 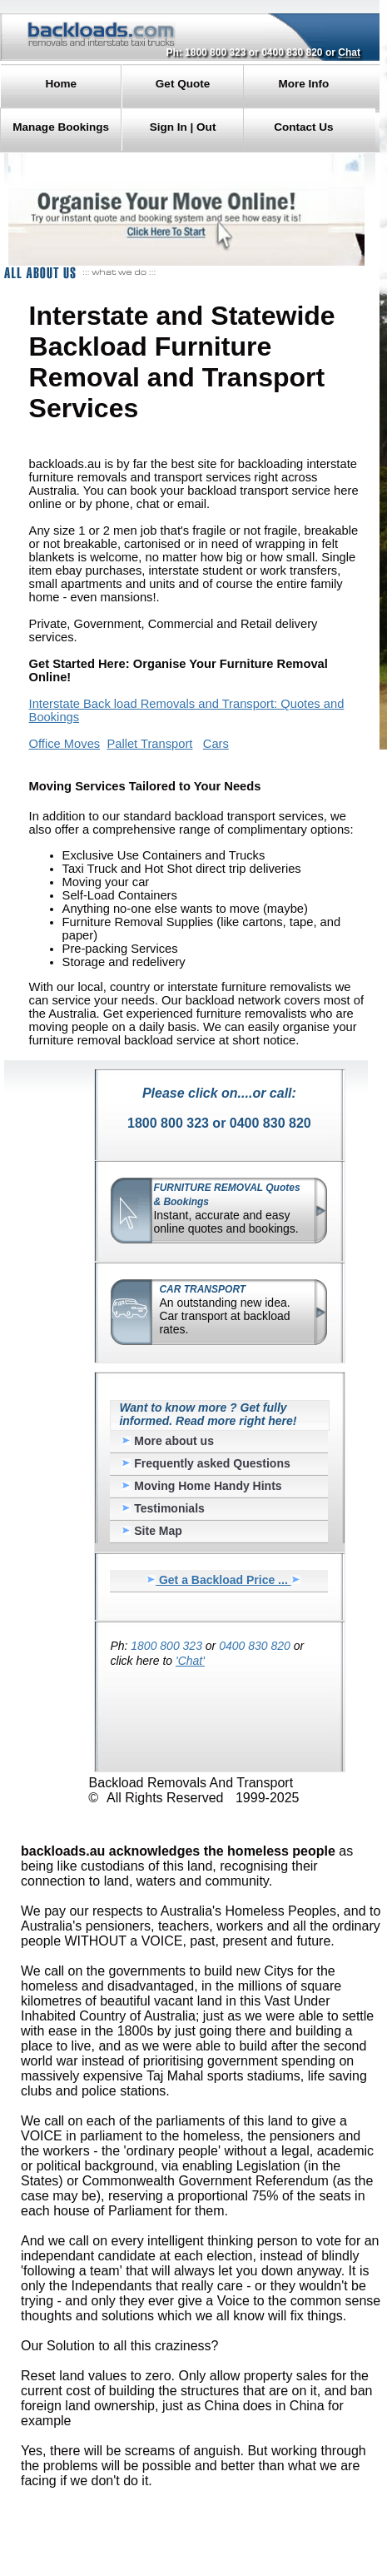 What do you see at coordinates (168, 1440) in the screenshot?
I see `More about us` at bounding box center [168, 1440].